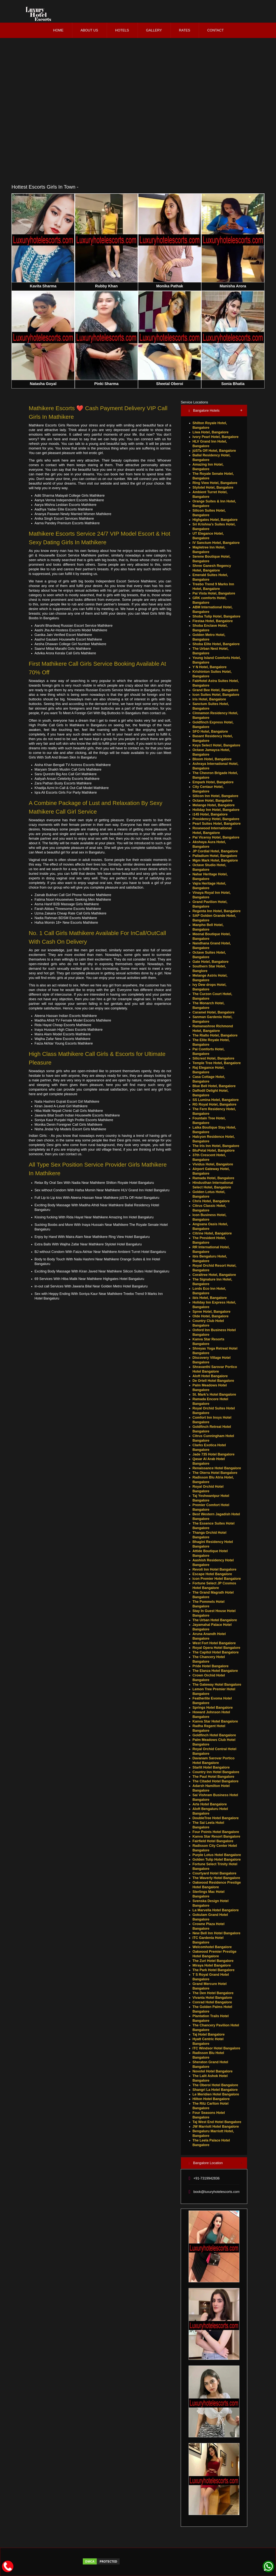  Describe the element at coordinates (215, 1100) in the screenshot. I see `SS Lumina Hotel, Bangalore` at that location.